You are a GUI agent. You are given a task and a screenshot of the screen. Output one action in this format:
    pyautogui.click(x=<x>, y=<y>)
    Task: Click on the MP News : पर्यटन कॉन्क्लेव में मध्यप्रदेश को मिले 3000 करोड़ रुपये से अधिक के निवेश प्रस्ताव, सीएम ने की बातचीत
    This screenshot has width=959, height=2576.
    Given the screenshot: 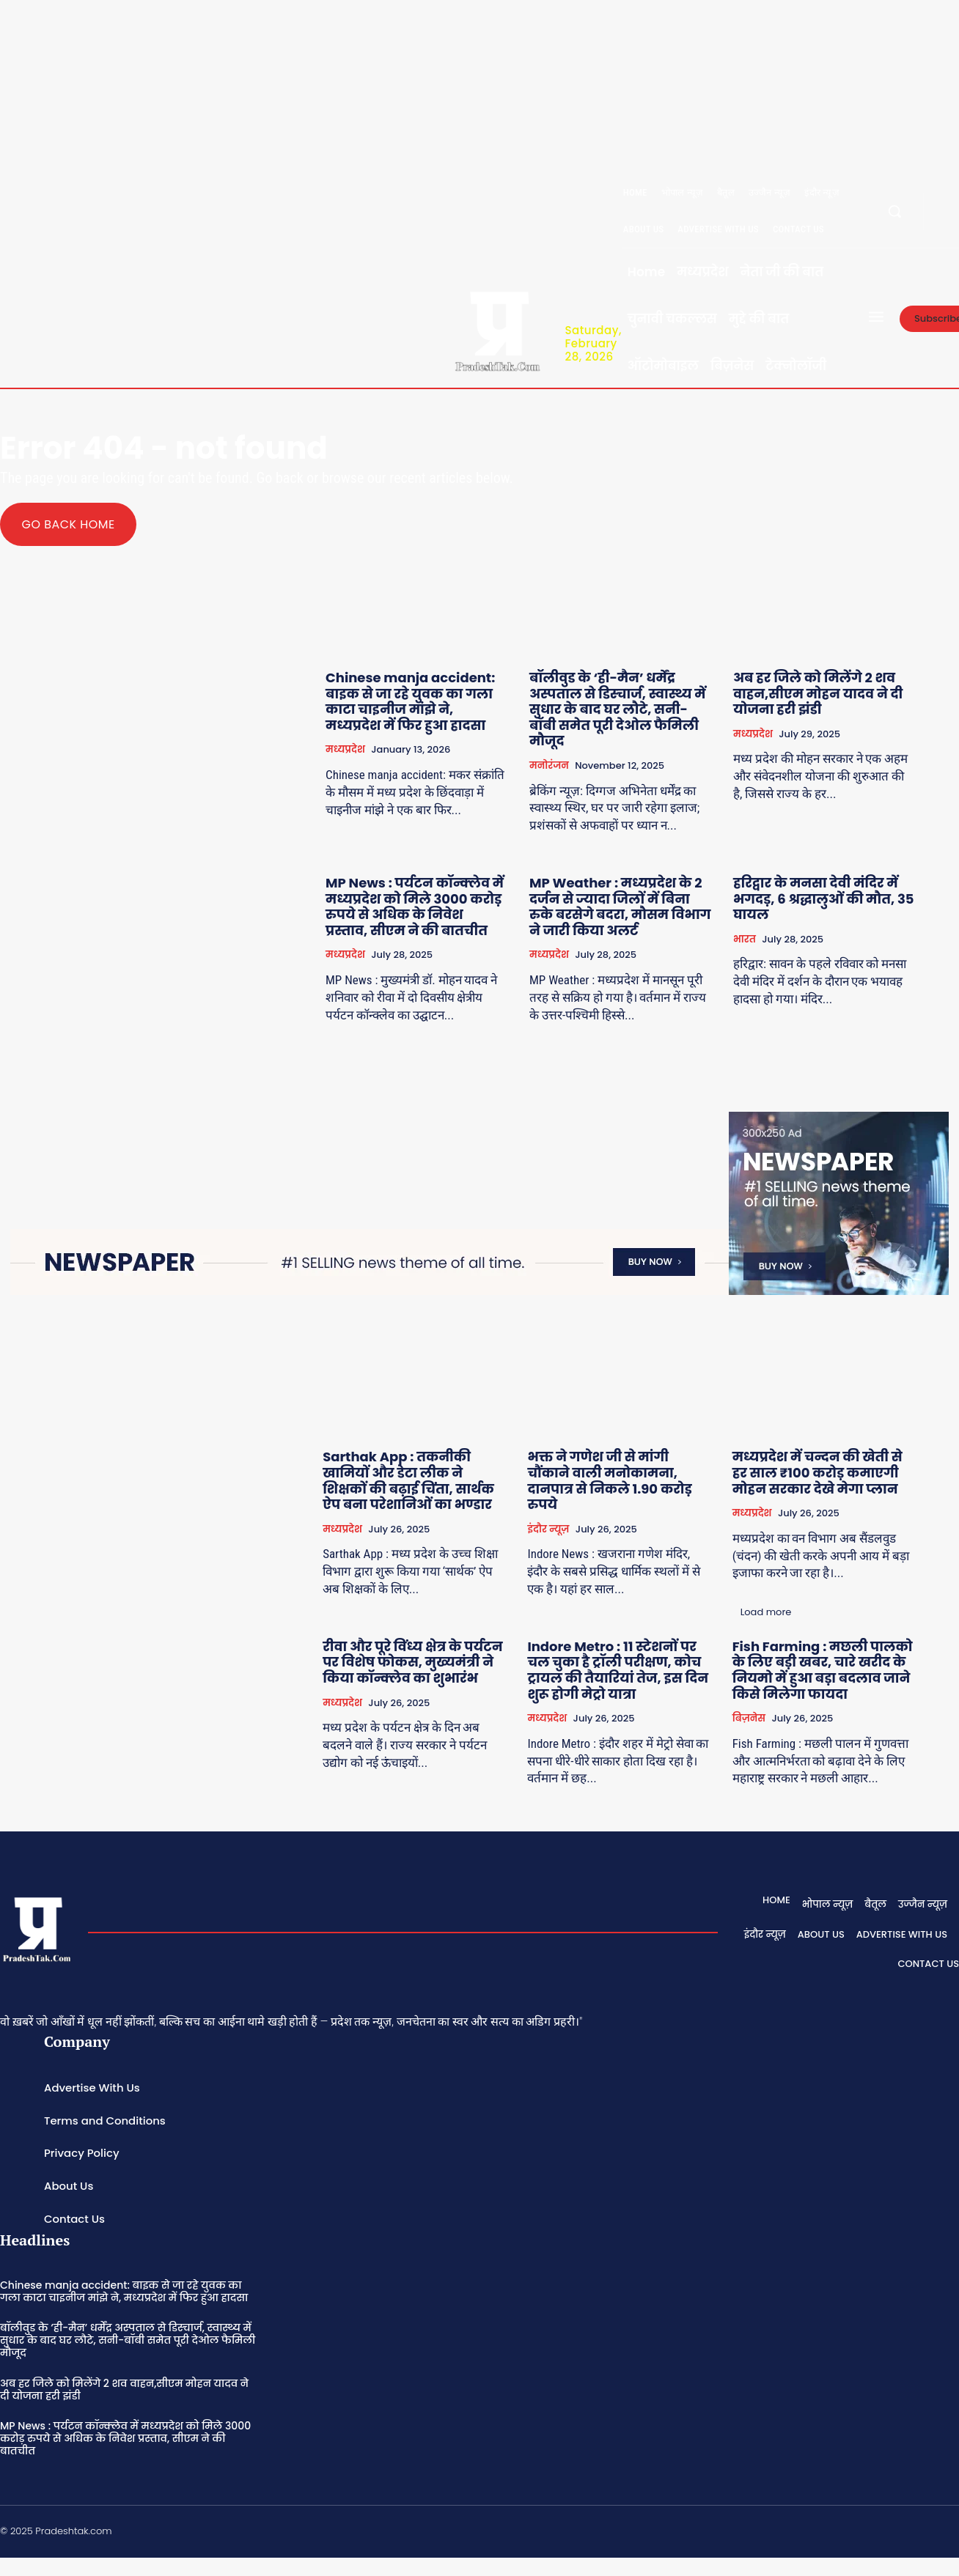 What is the action you would take?
    pyautogui.click(x=415, y=907)
    